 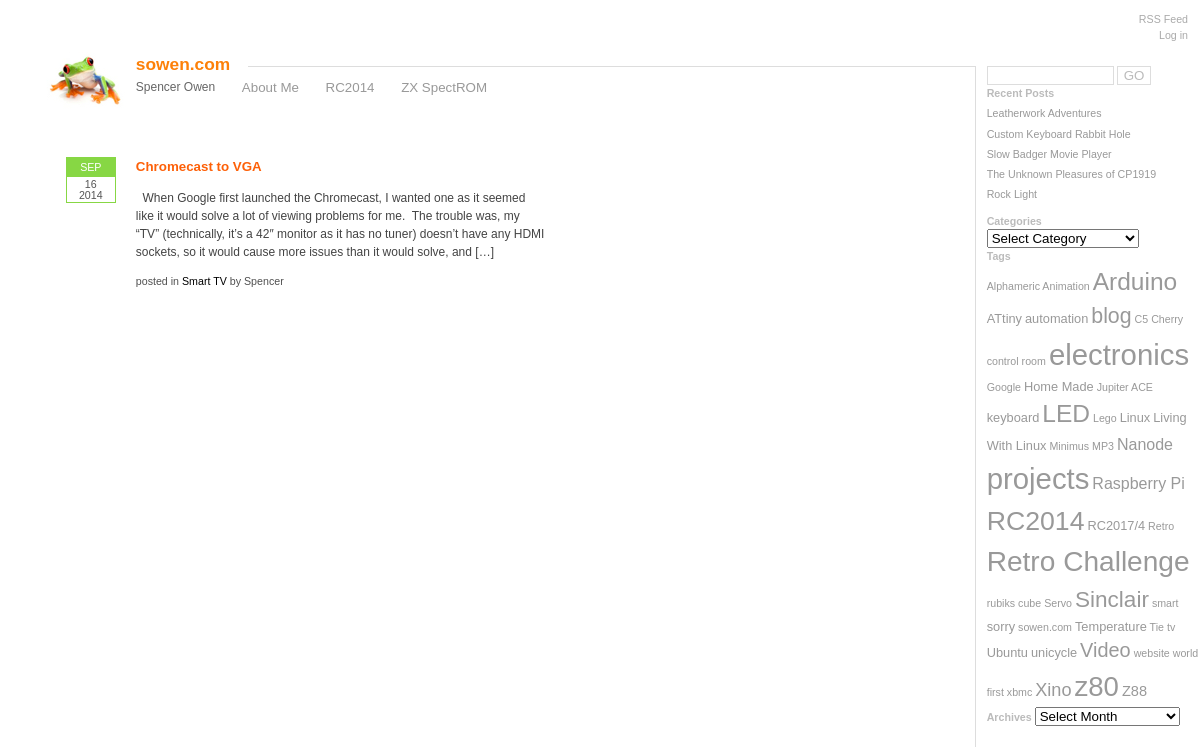 I want to click on tv [tv (2 items)], so click(x=1171, y=627).